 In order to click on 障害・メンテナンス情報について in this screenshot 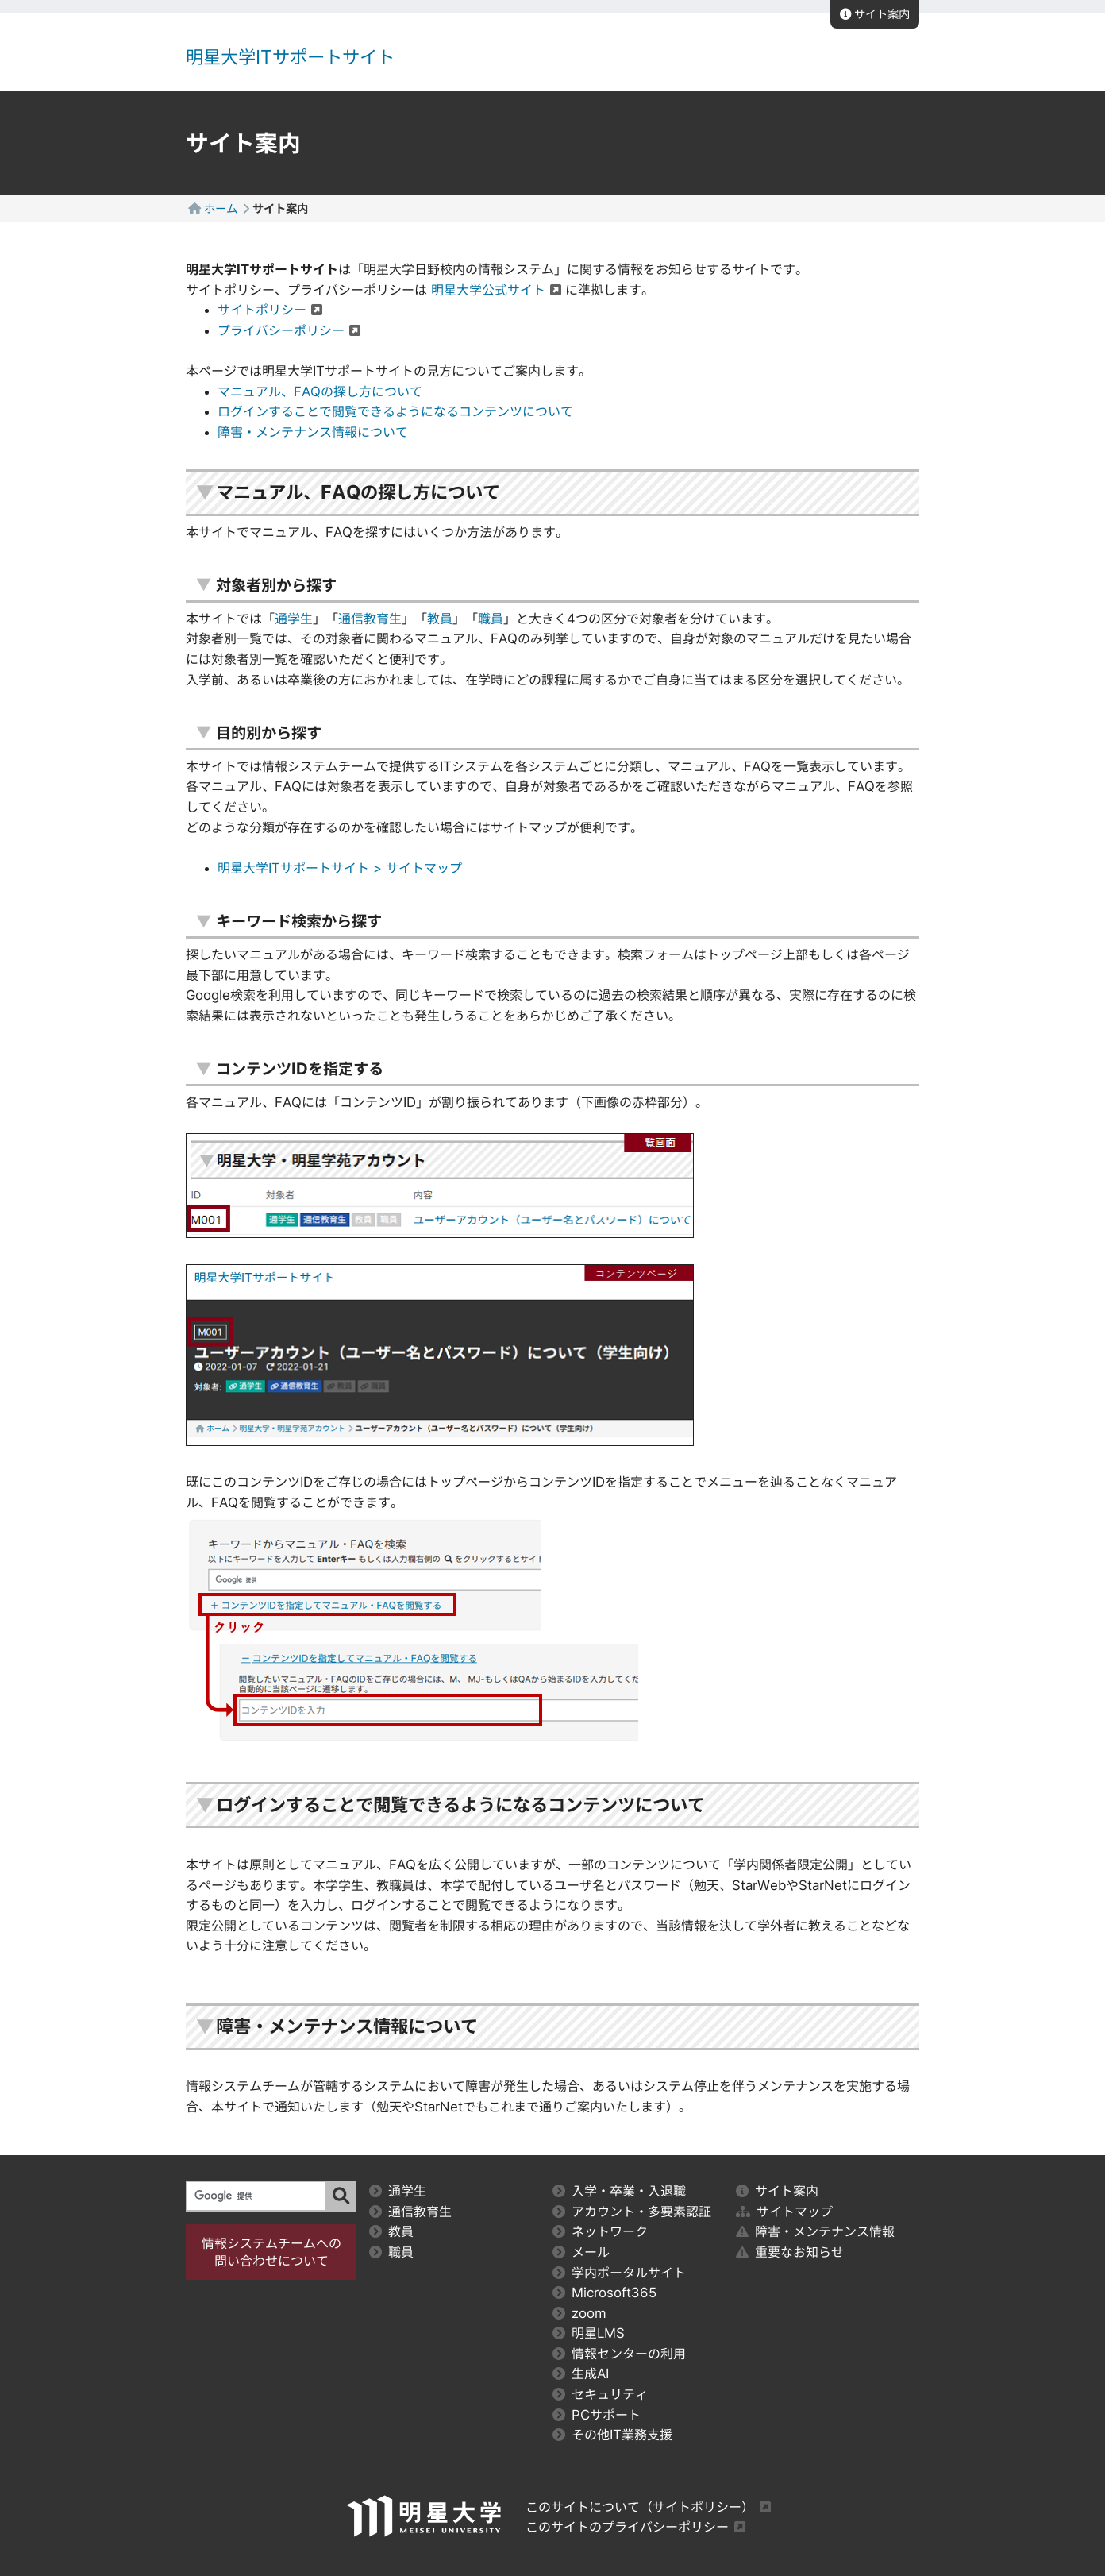, I will do `click(313, 432)`.